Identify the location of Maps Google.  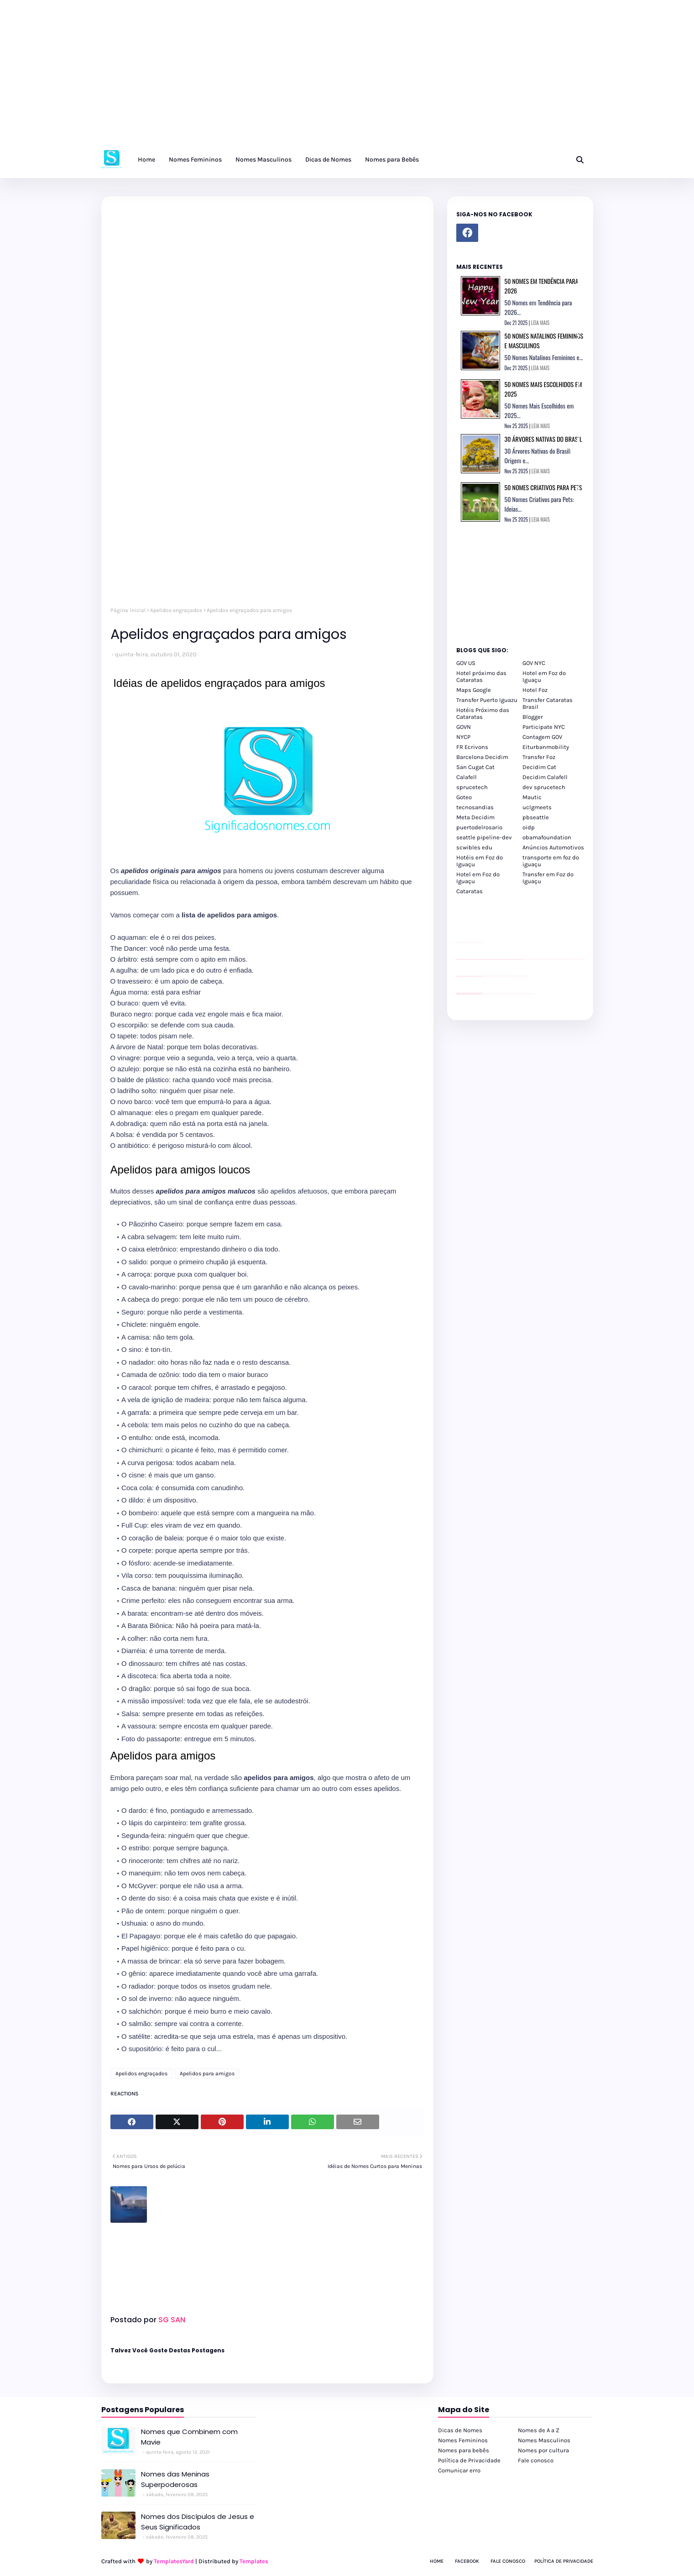
(473, 689).